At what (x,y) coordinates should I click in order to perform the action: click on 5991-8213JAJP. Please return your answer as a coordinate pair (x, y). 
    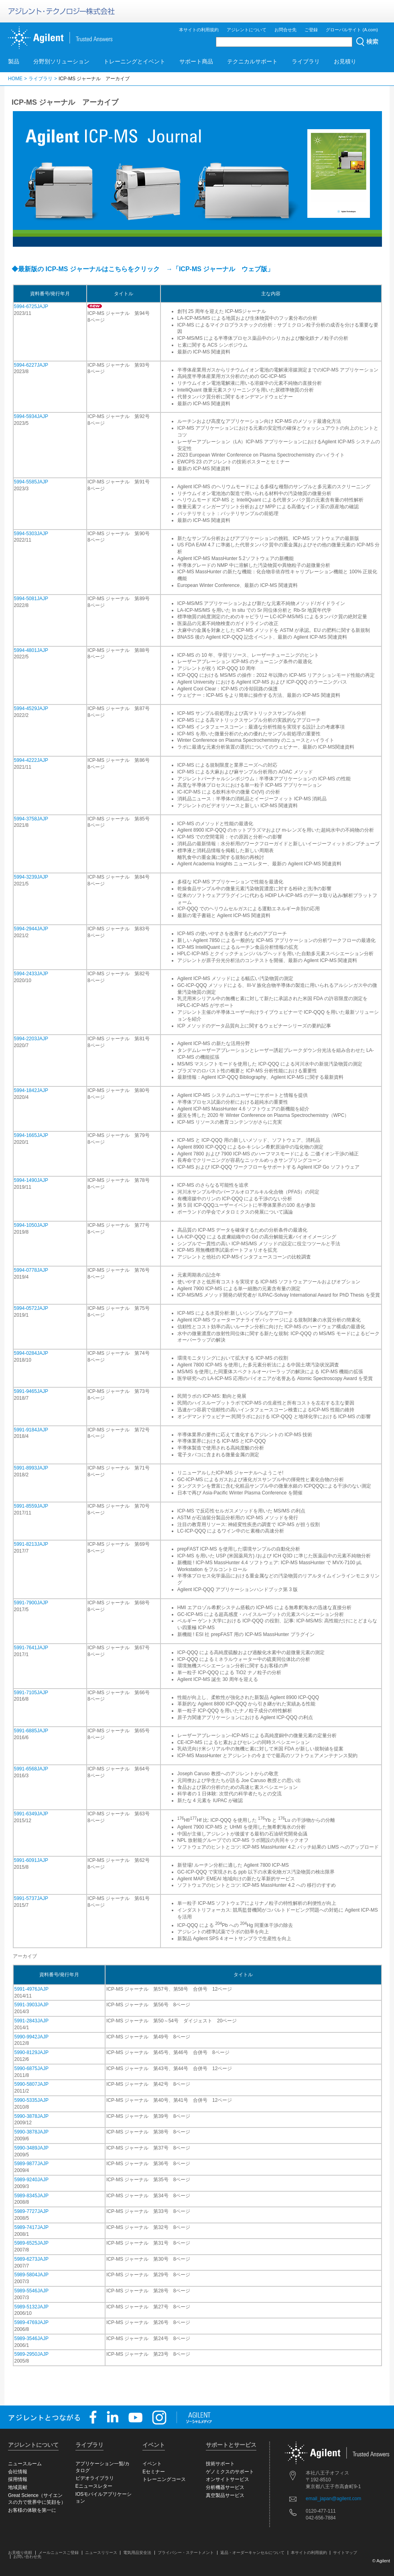
    Looking at the image, I should click on (31, 1544).